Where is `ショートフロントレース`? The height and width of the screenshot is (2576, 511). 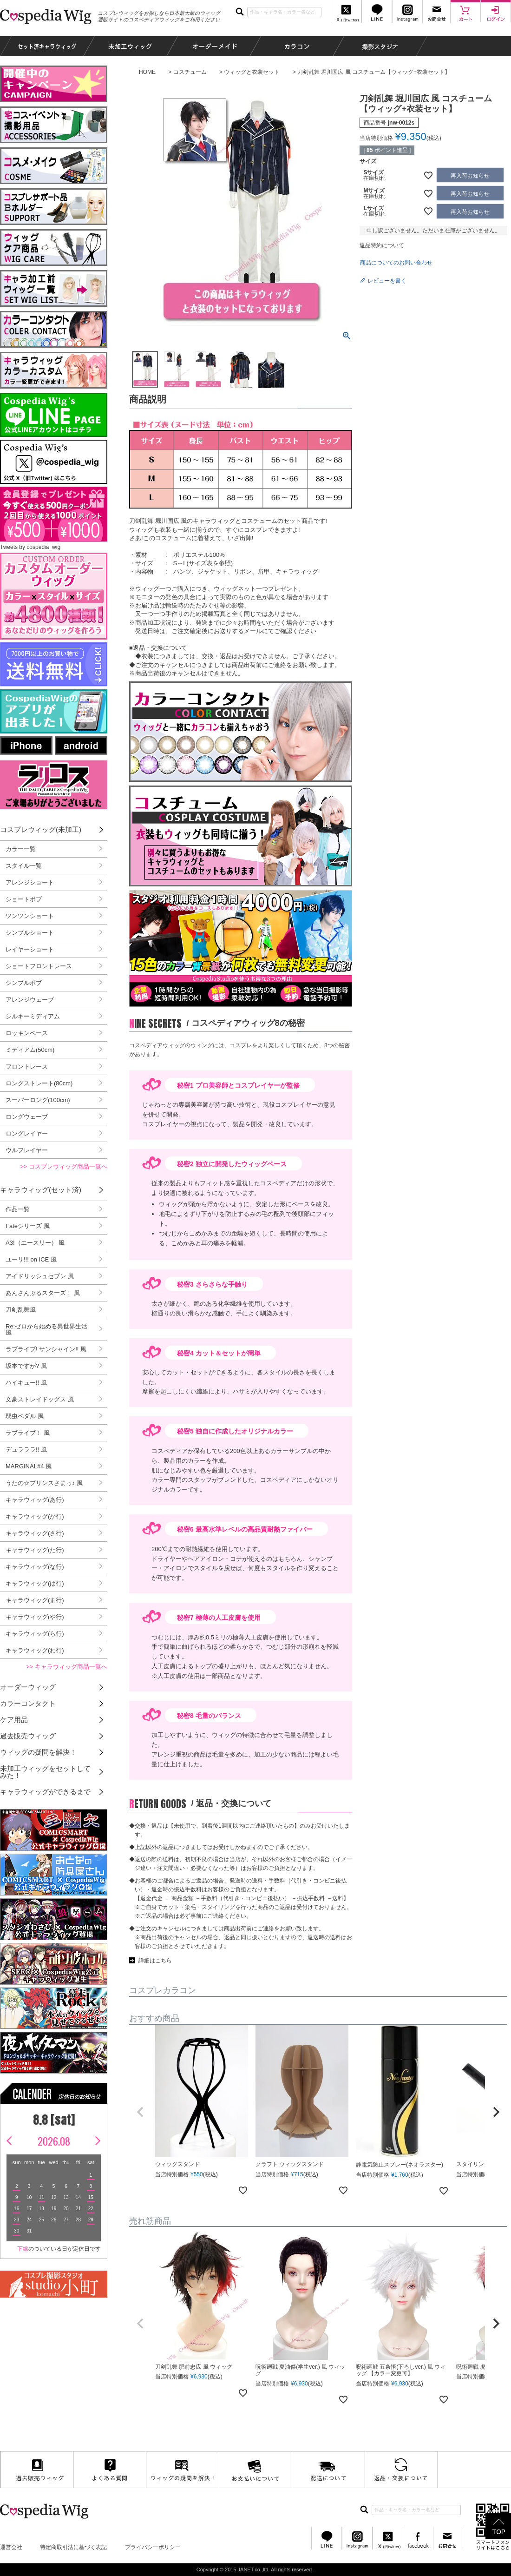
ショートフロントレース is located at coordinates (39, 966).